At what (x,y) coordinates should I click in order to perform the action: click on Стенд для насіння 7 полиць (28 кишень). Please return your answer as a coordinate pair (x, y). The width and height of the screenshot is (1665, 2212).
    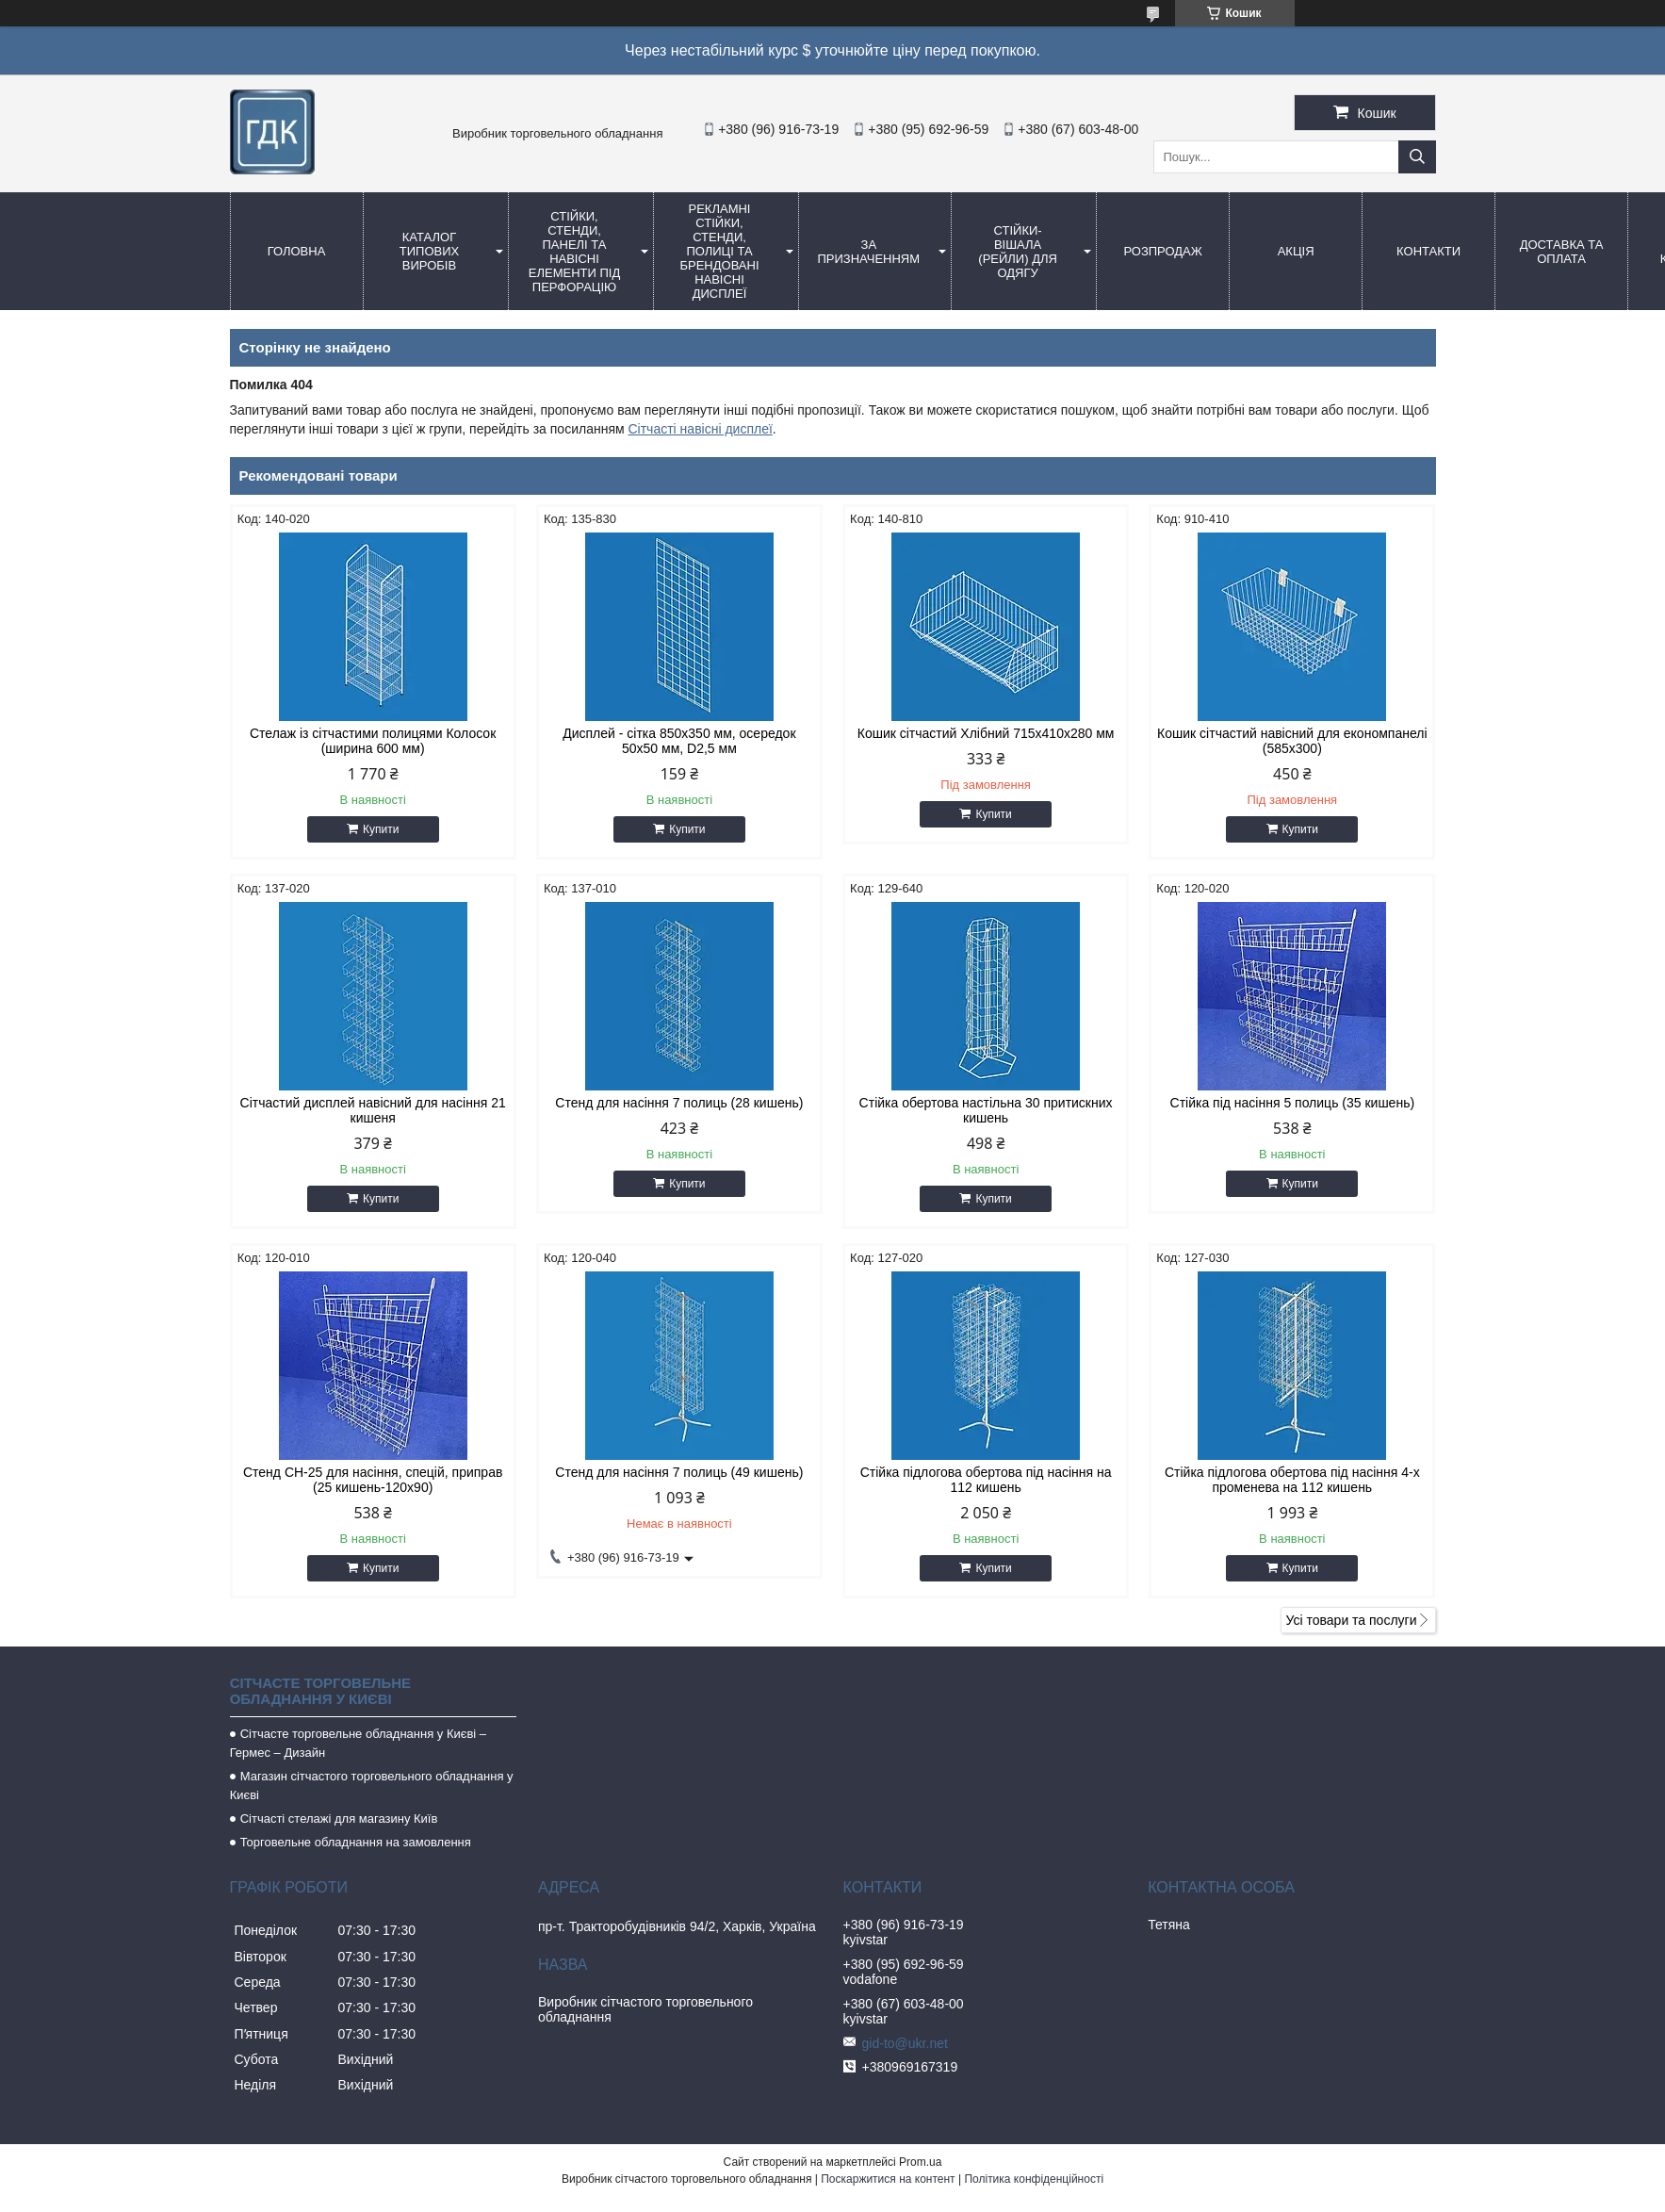
    Looking at the image, I should click on (679, 1102).